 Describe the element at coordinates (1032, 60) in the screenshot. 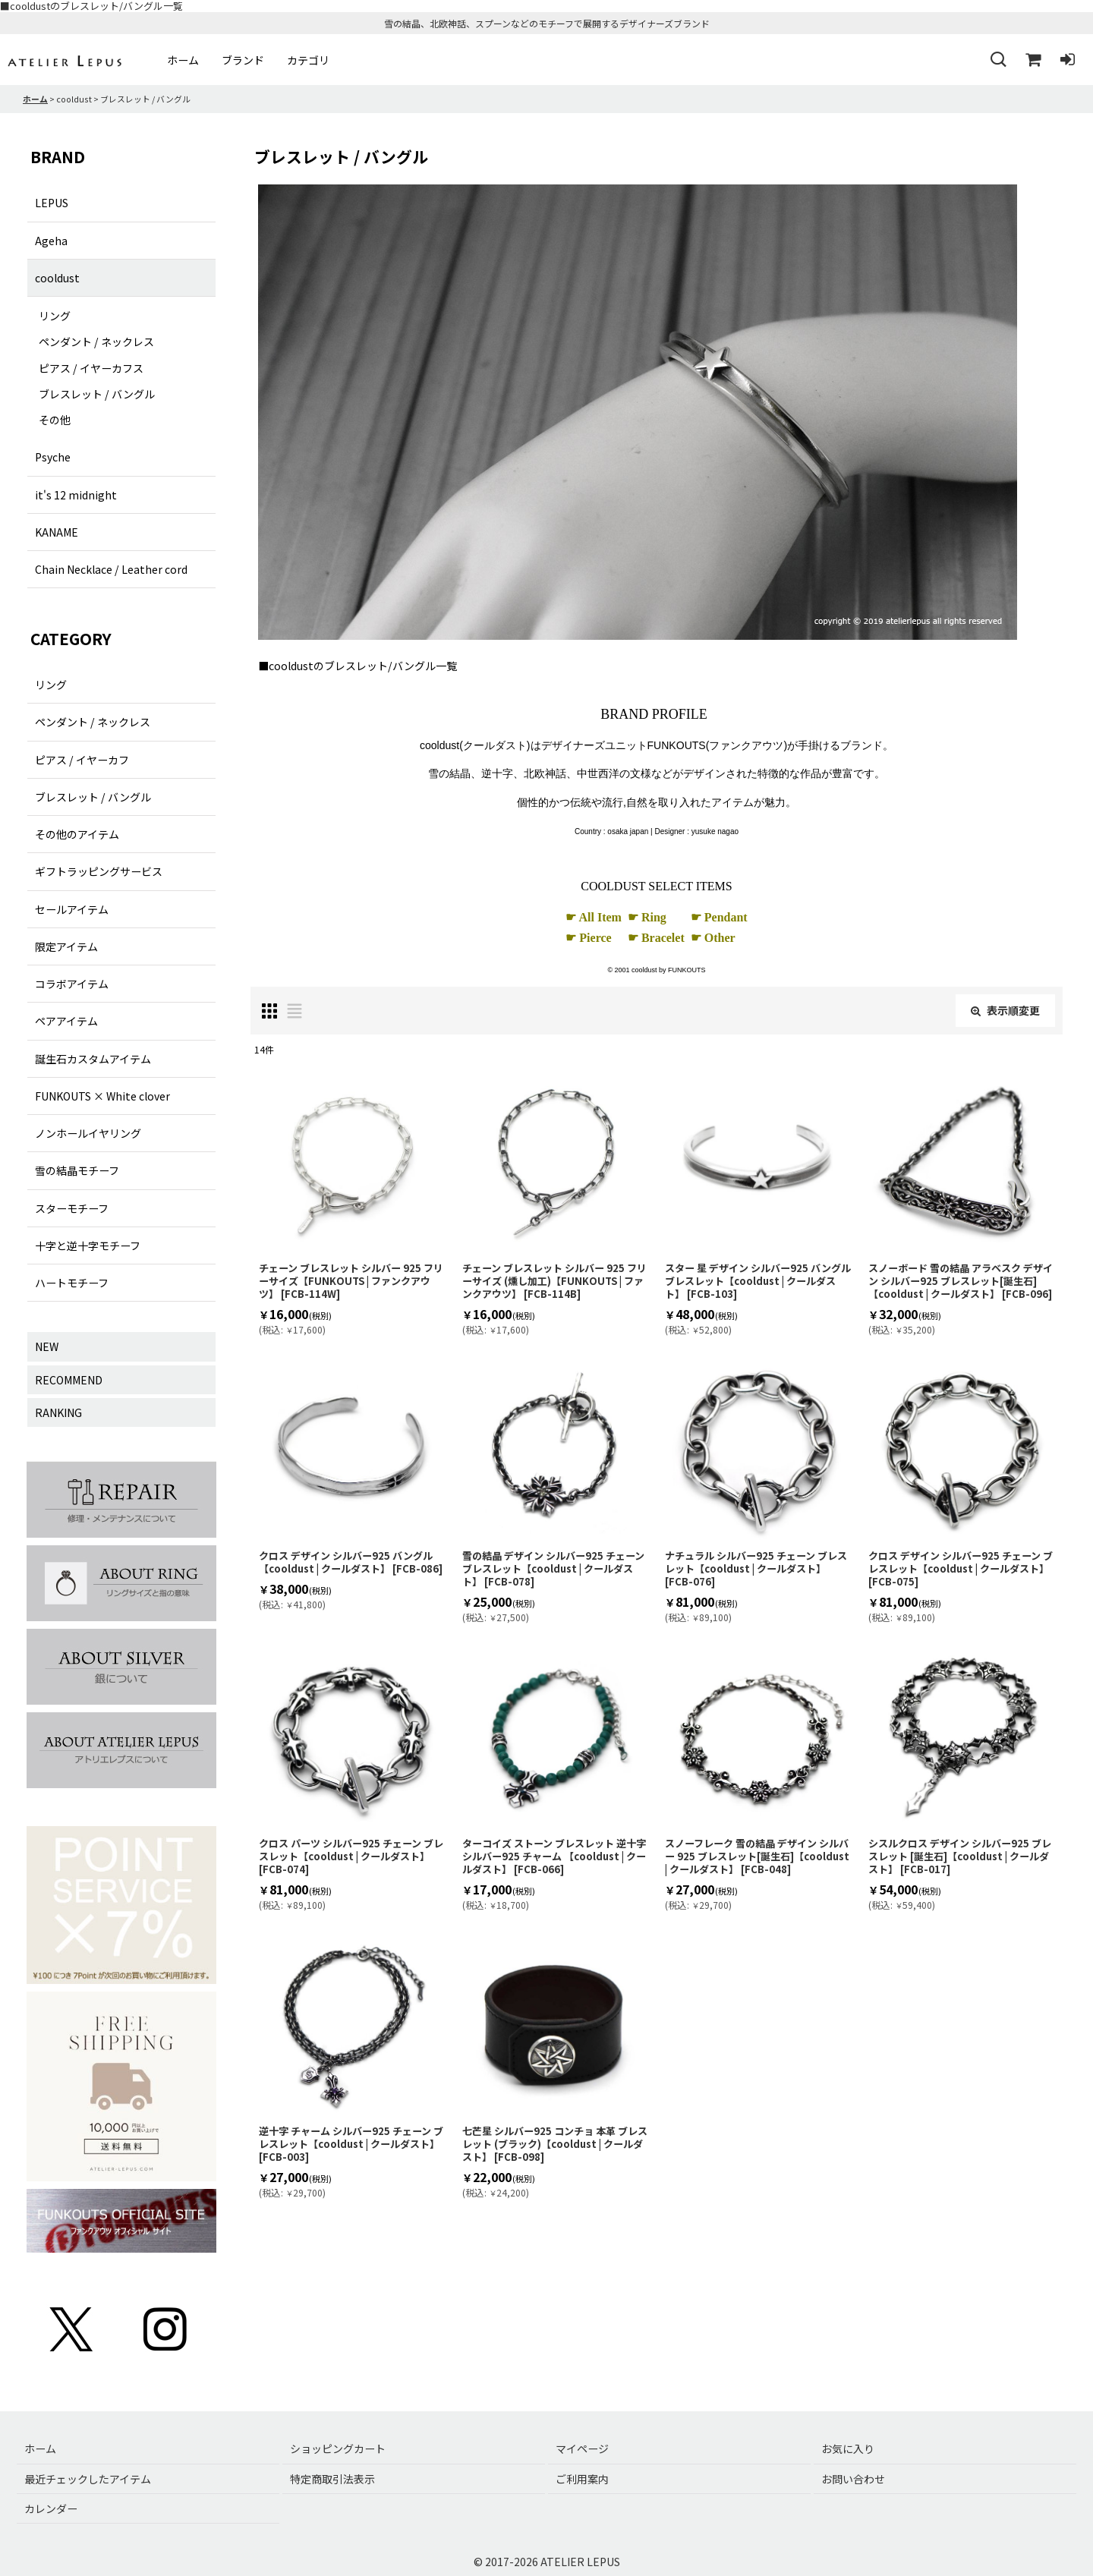

I see `[ショッピングカート]` at that location.